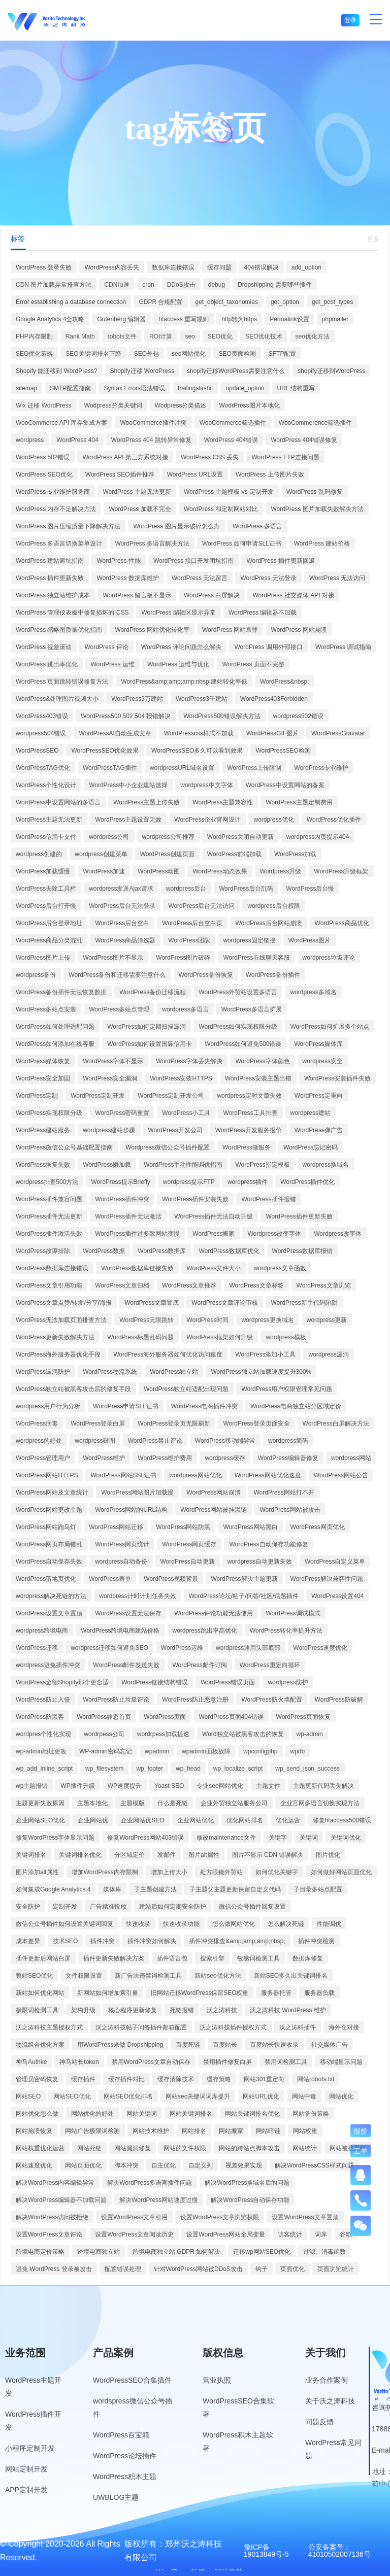 The width and height of the screenshot is (390, 2576). Describe the element at coordinates (286, 1337) in the screenshot. I see `wordpress模板` at that location.